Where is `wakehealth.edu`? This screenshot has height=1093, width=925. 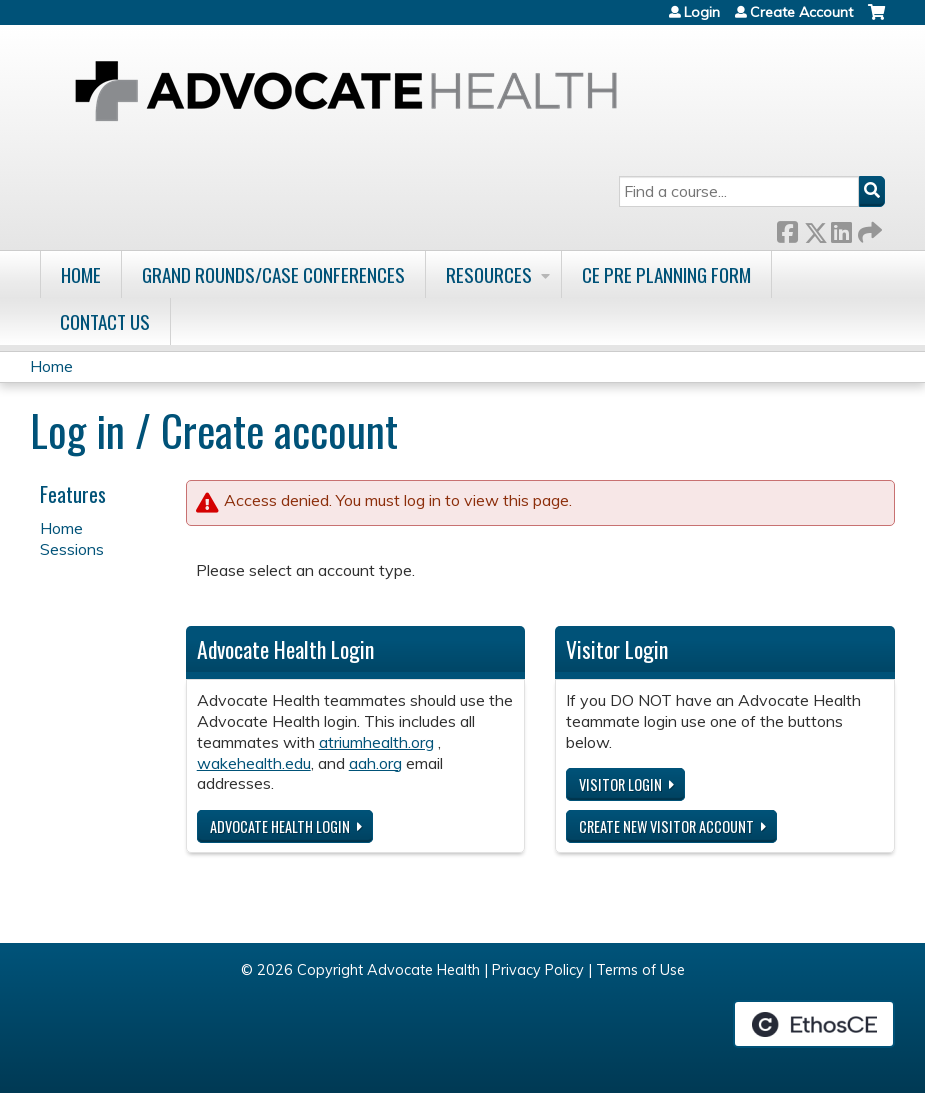
wakehealth.edu is located at coordinates (254, 763).